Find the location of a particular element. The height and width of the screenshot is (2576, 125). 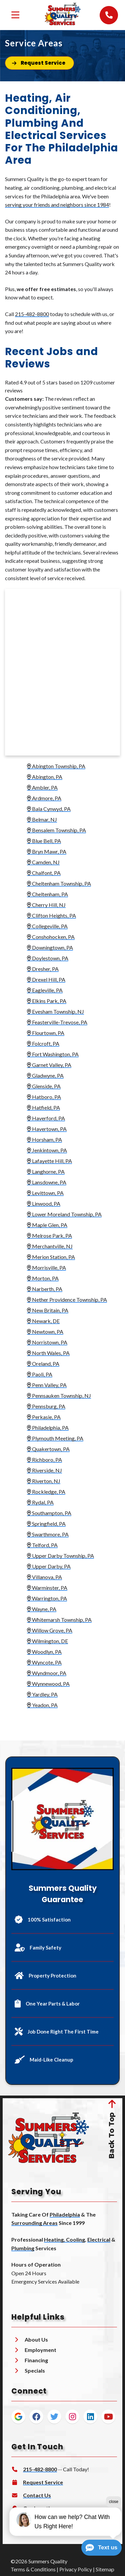

Telford, PA is located at coordinates (42, 1545).